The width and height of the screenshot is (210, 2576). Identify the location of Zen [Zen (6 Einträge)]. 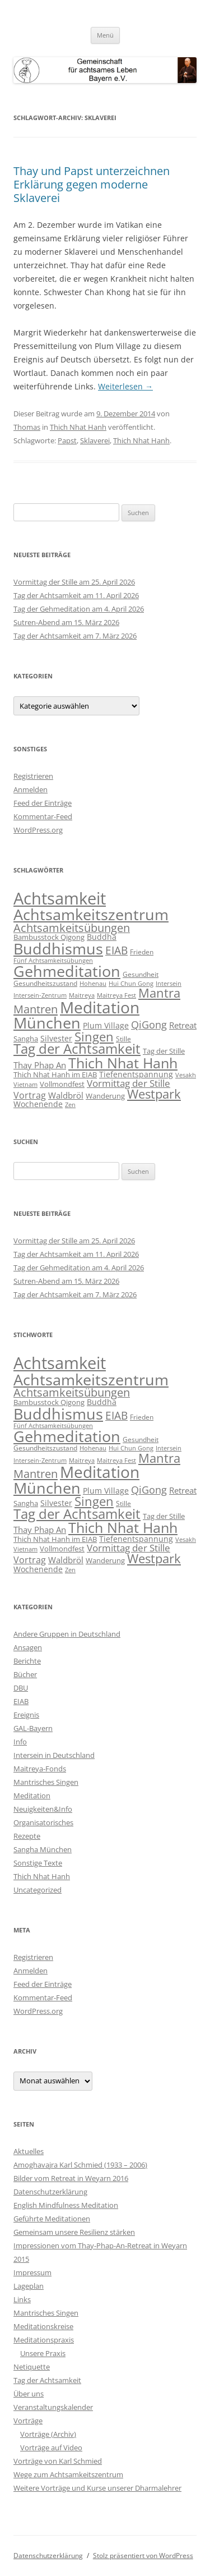
(70, 1105).